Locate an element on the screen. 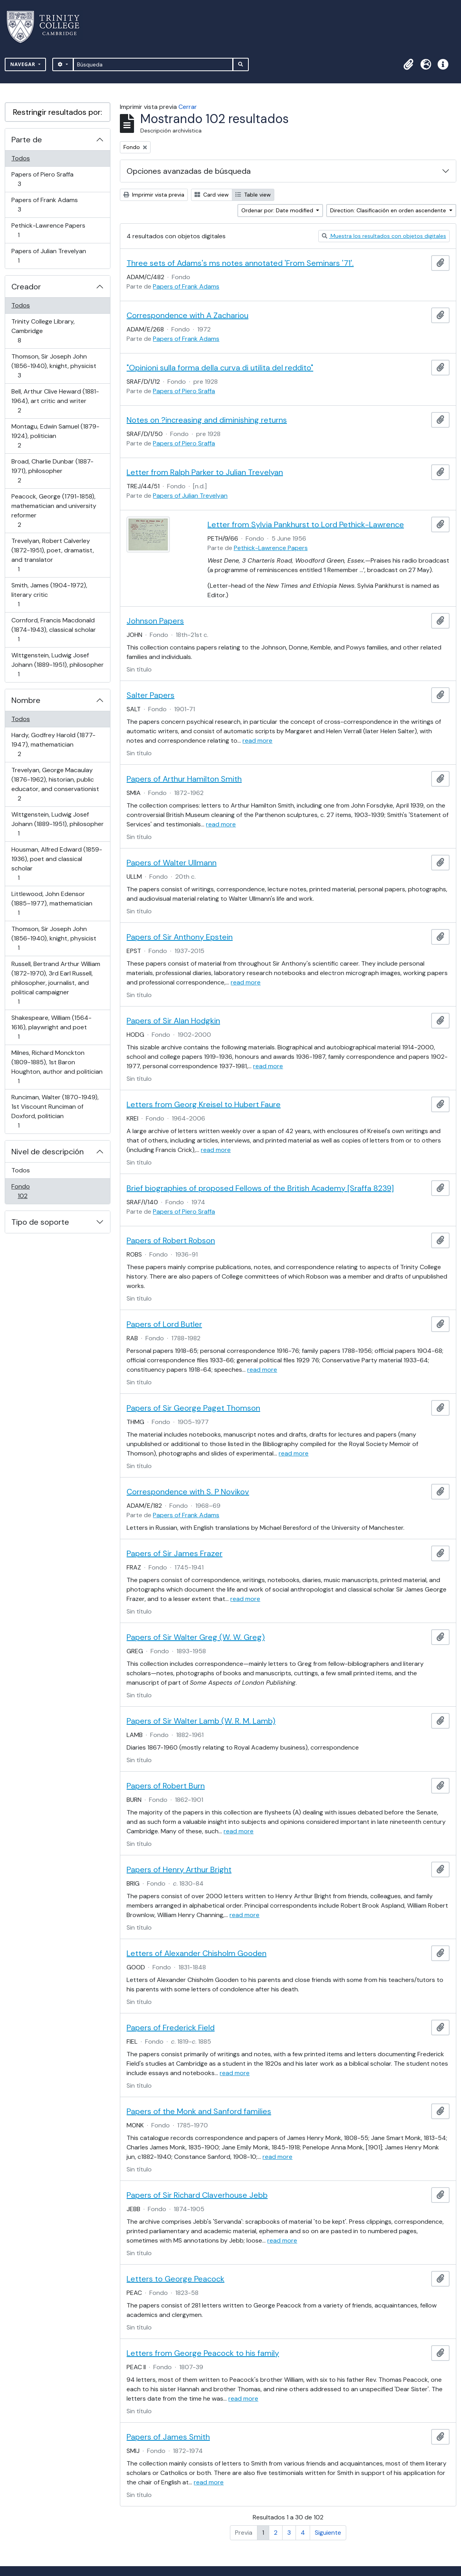 The height and width of the screenshot is (2576, 461). Papers of Sir James Frazer is located at coordinates (174, 1553).